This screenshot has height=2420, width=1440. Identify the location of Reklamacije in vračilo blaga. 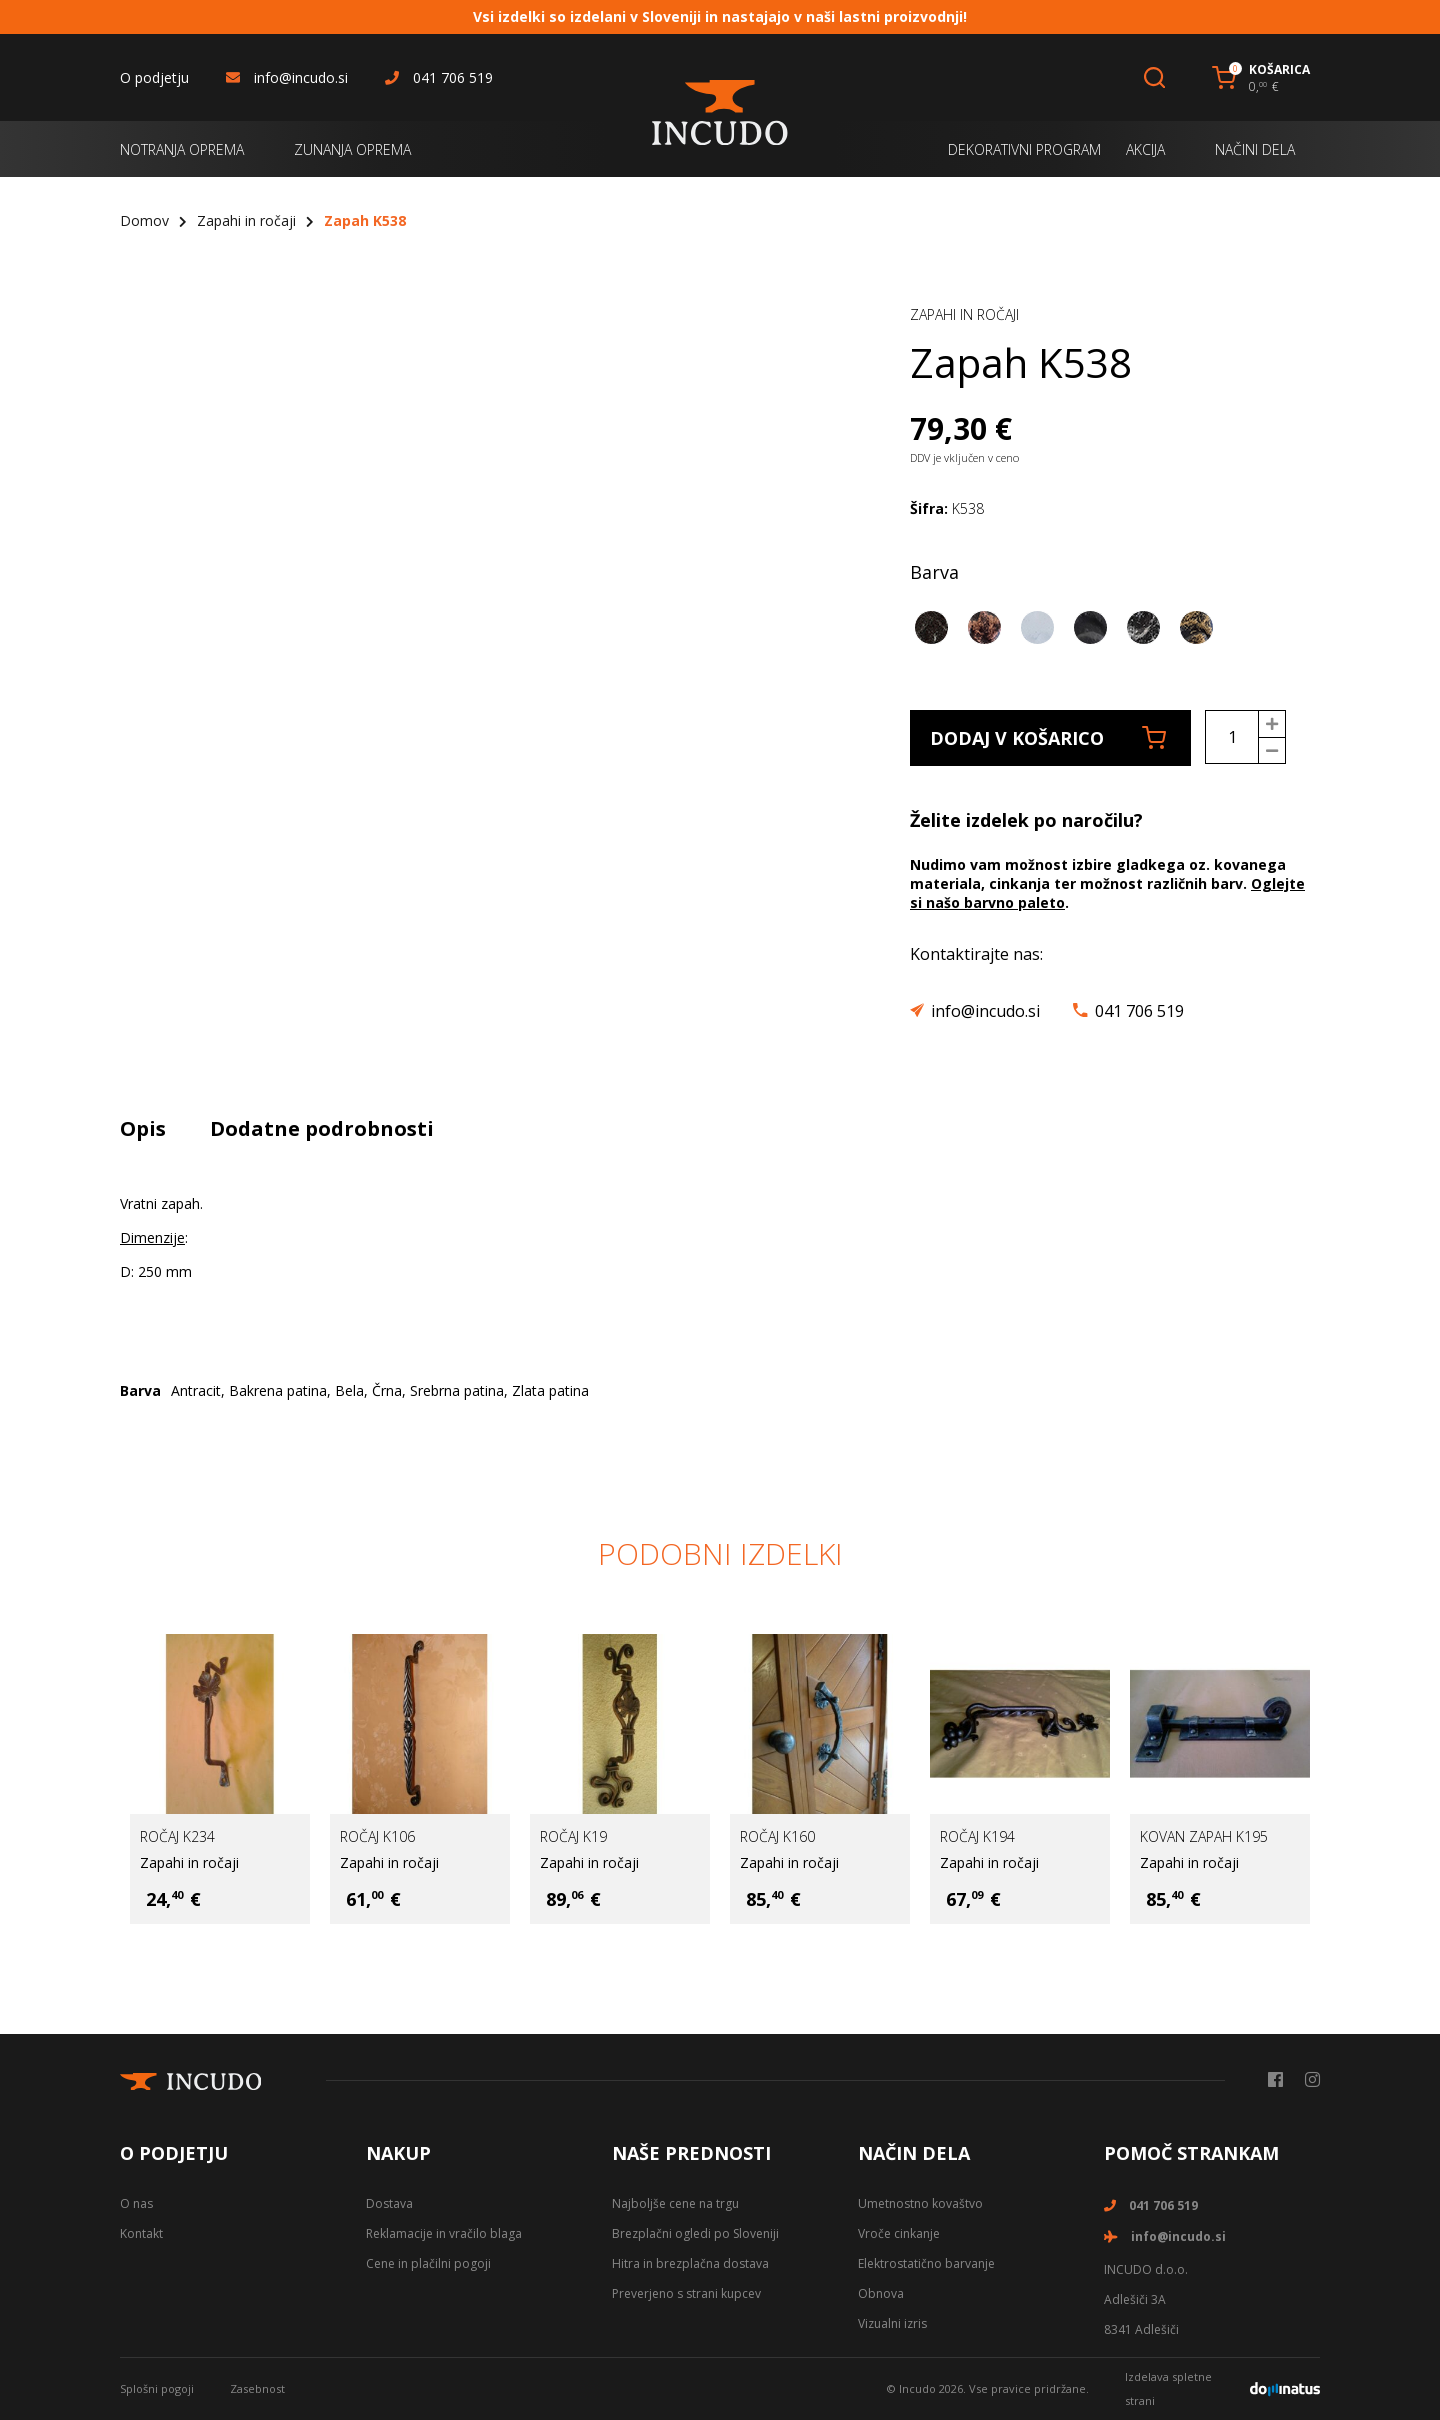
(444, 2233).